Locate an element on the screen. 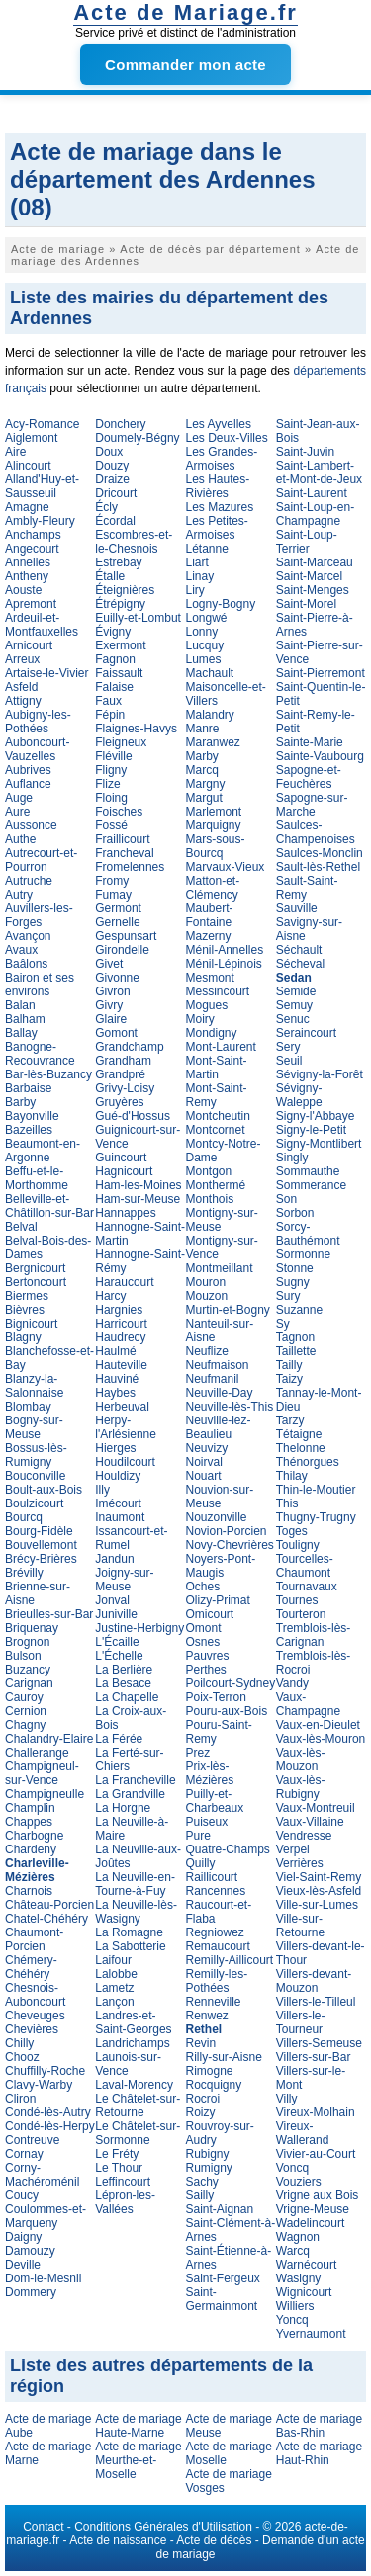 This screenshot has width=371, height=2576. Quatre-Champs is located at coordinates (228, 1849).